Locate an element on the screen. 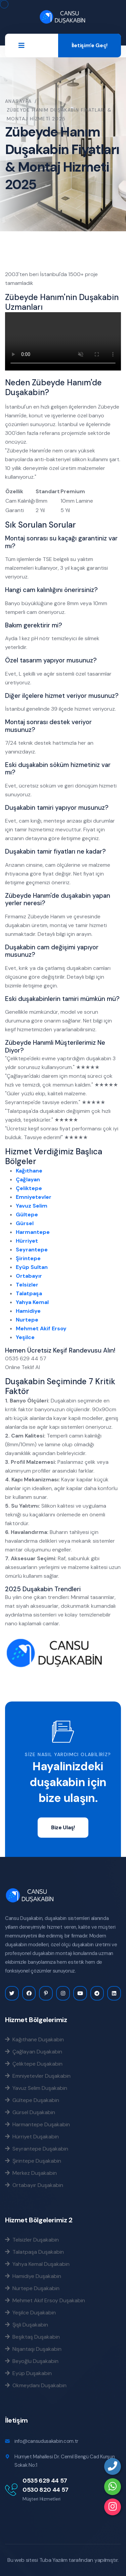 The height and width of the screenshot is (2576, 126). Hamidiye Duşakabin is located at coordinates (33, 2276).